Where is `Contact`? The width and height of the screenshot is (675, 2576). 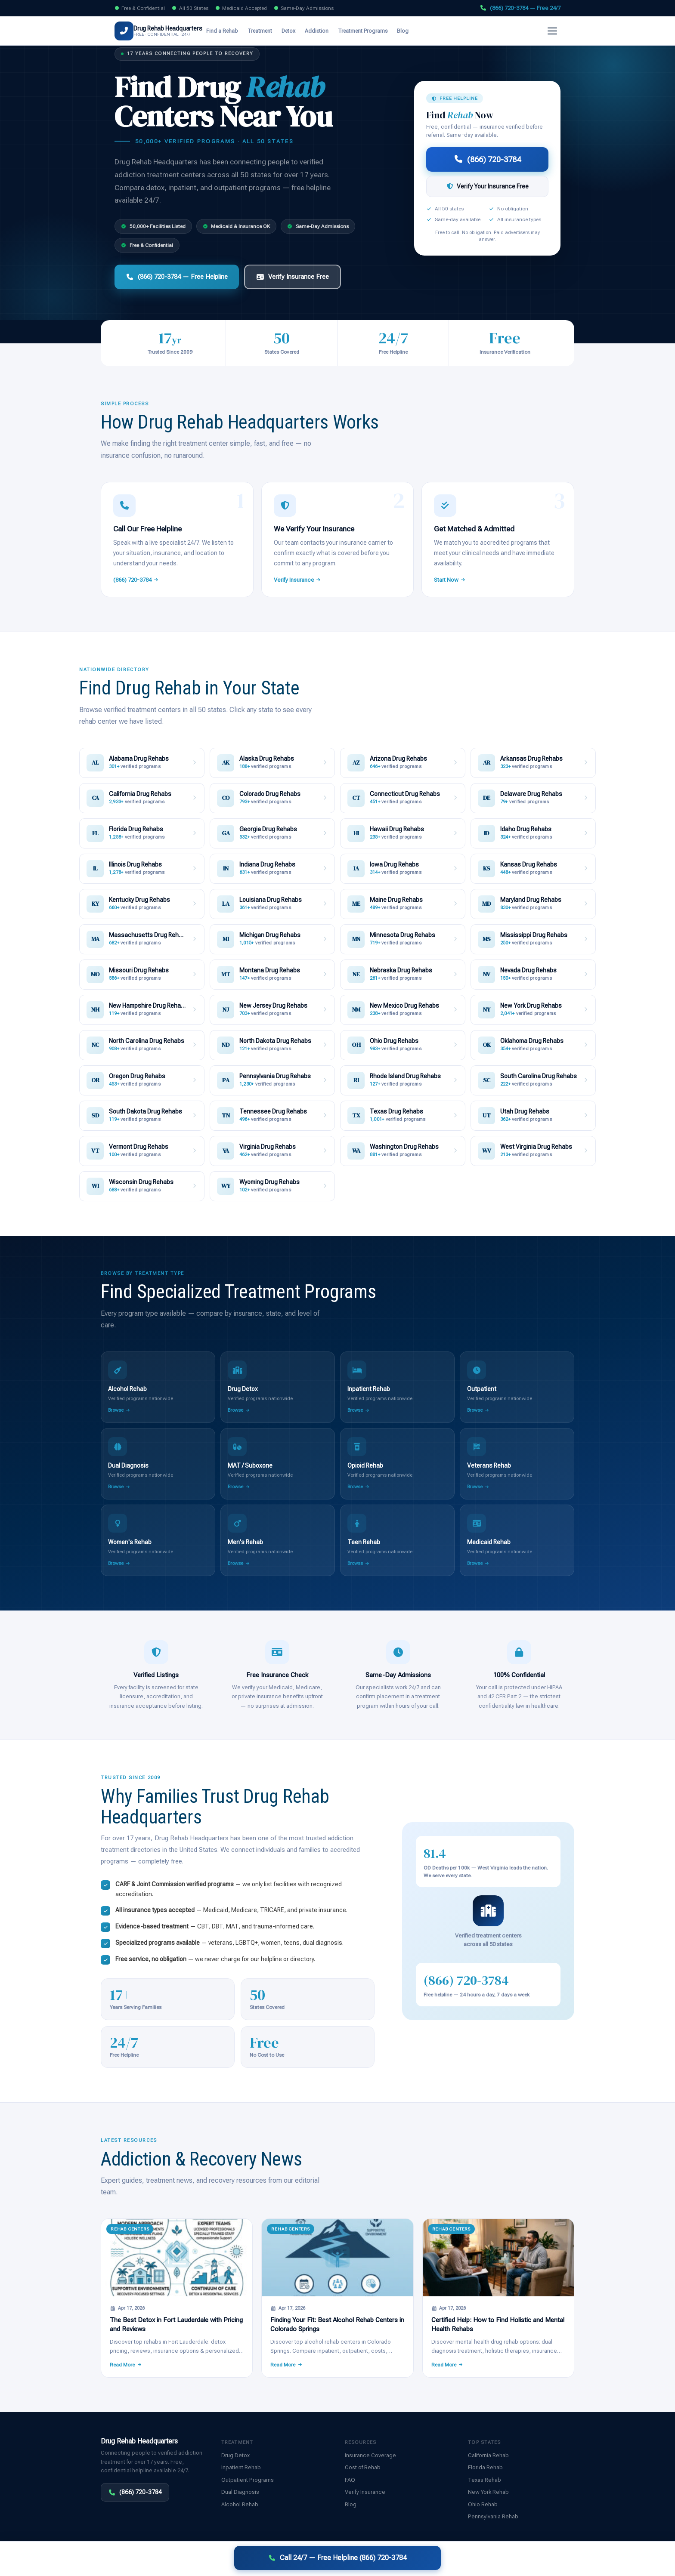
Contact is located at coordinates (538, 2560).